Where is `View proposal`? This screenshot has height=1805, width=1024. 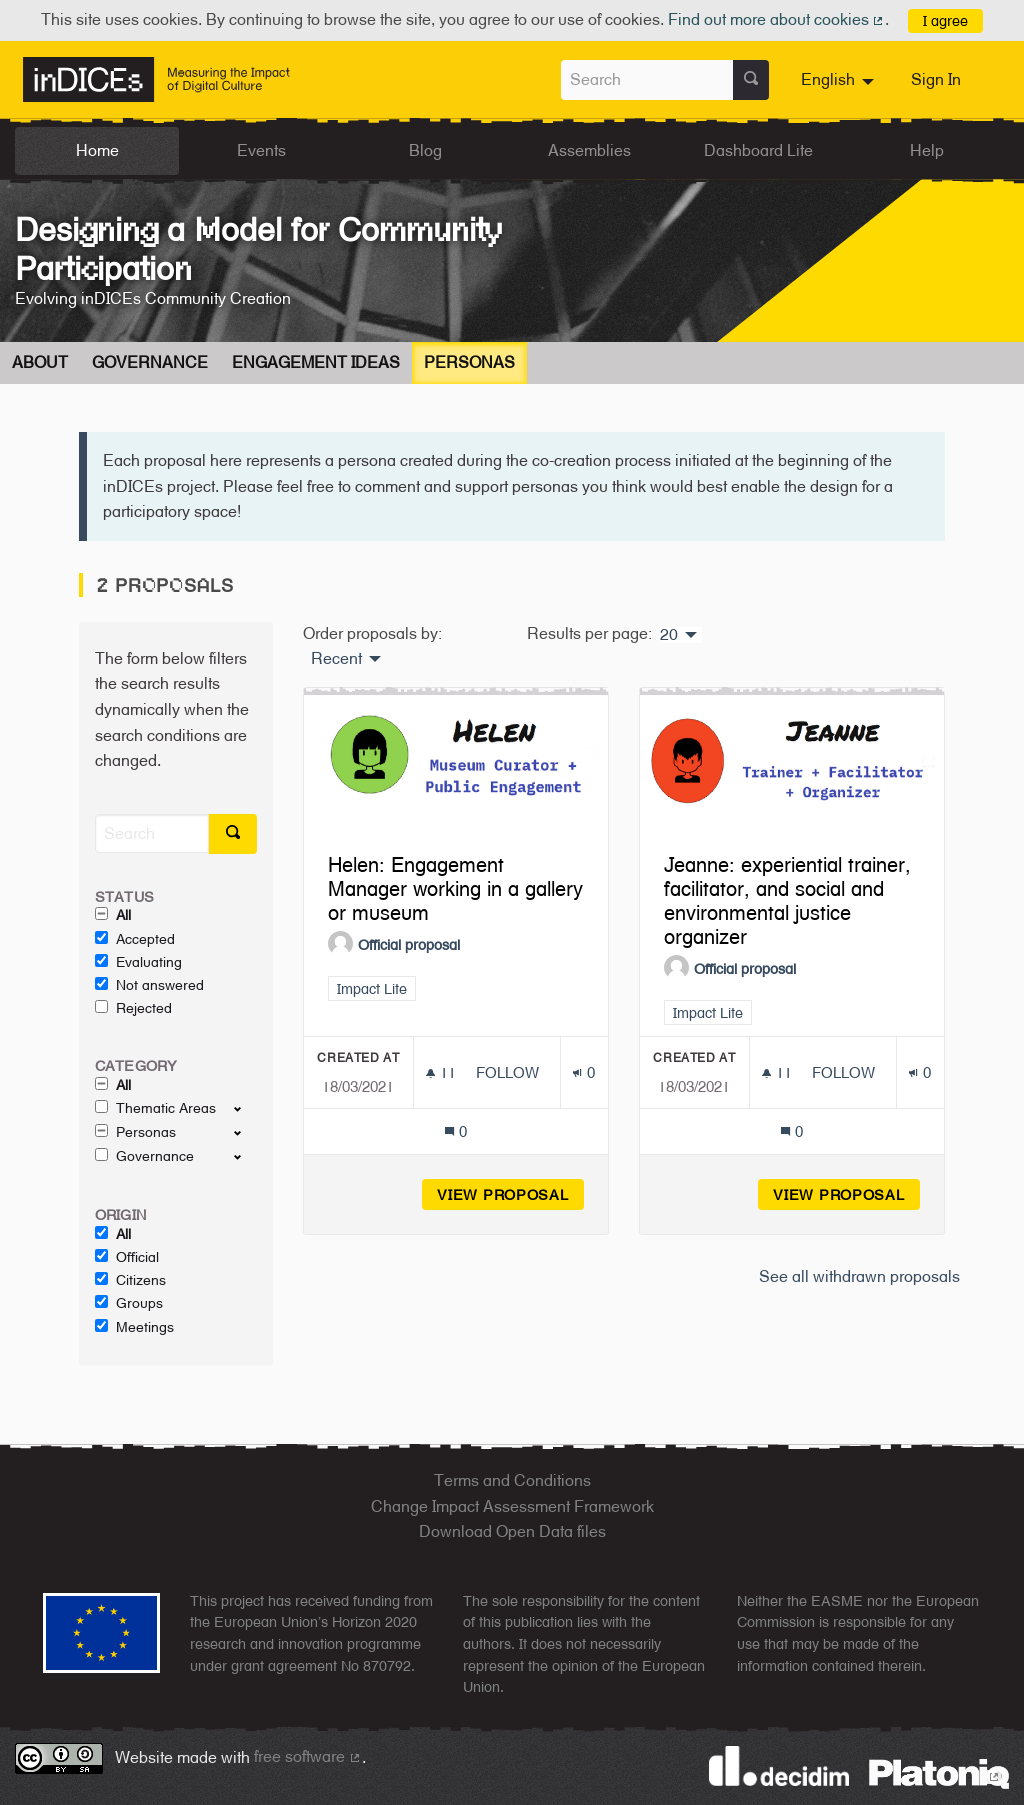 View proposal is located at coordinates (510, 1194).